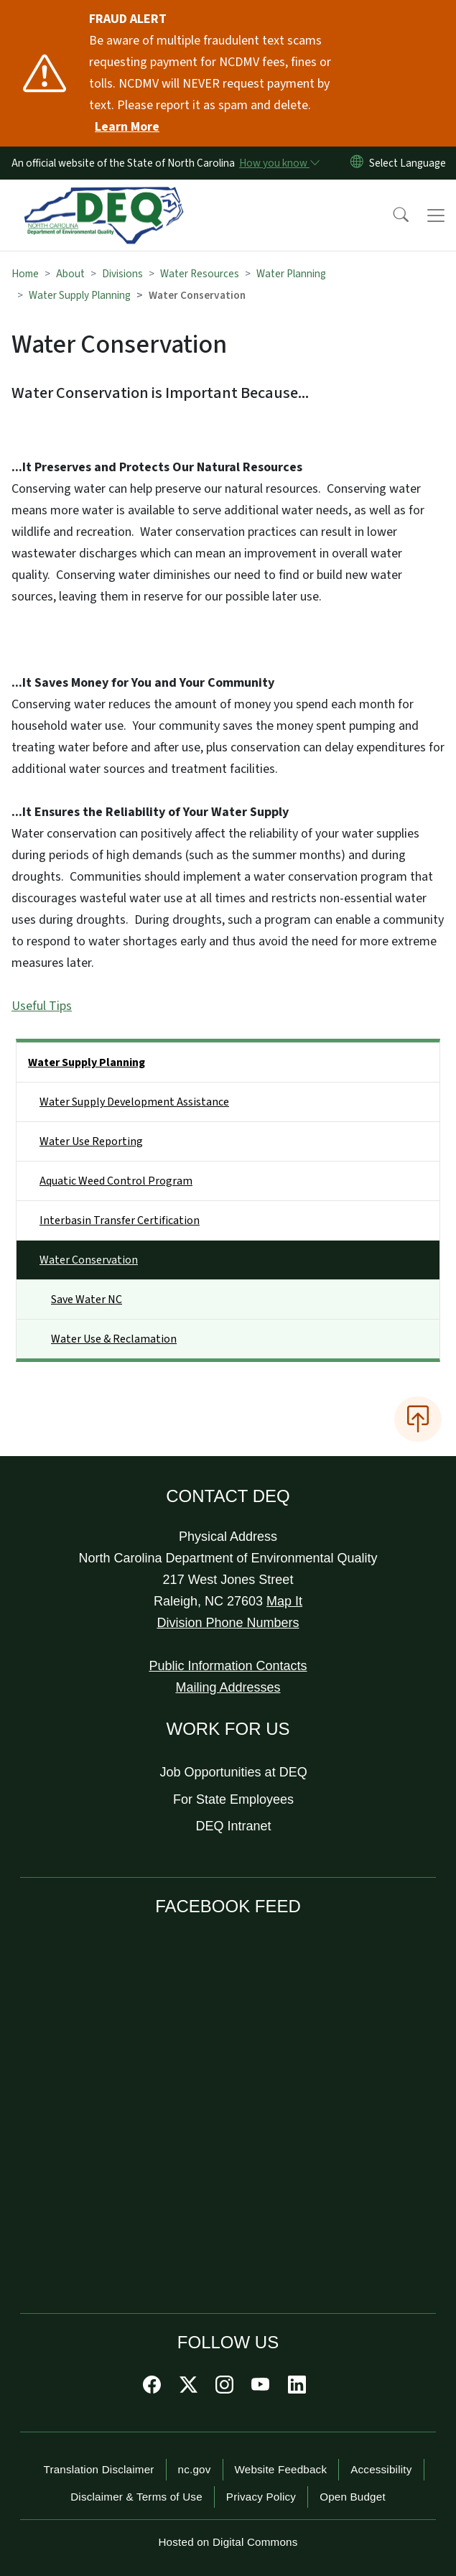  I want to click on Job Opportunities at DEQ, so click(233, 1772).